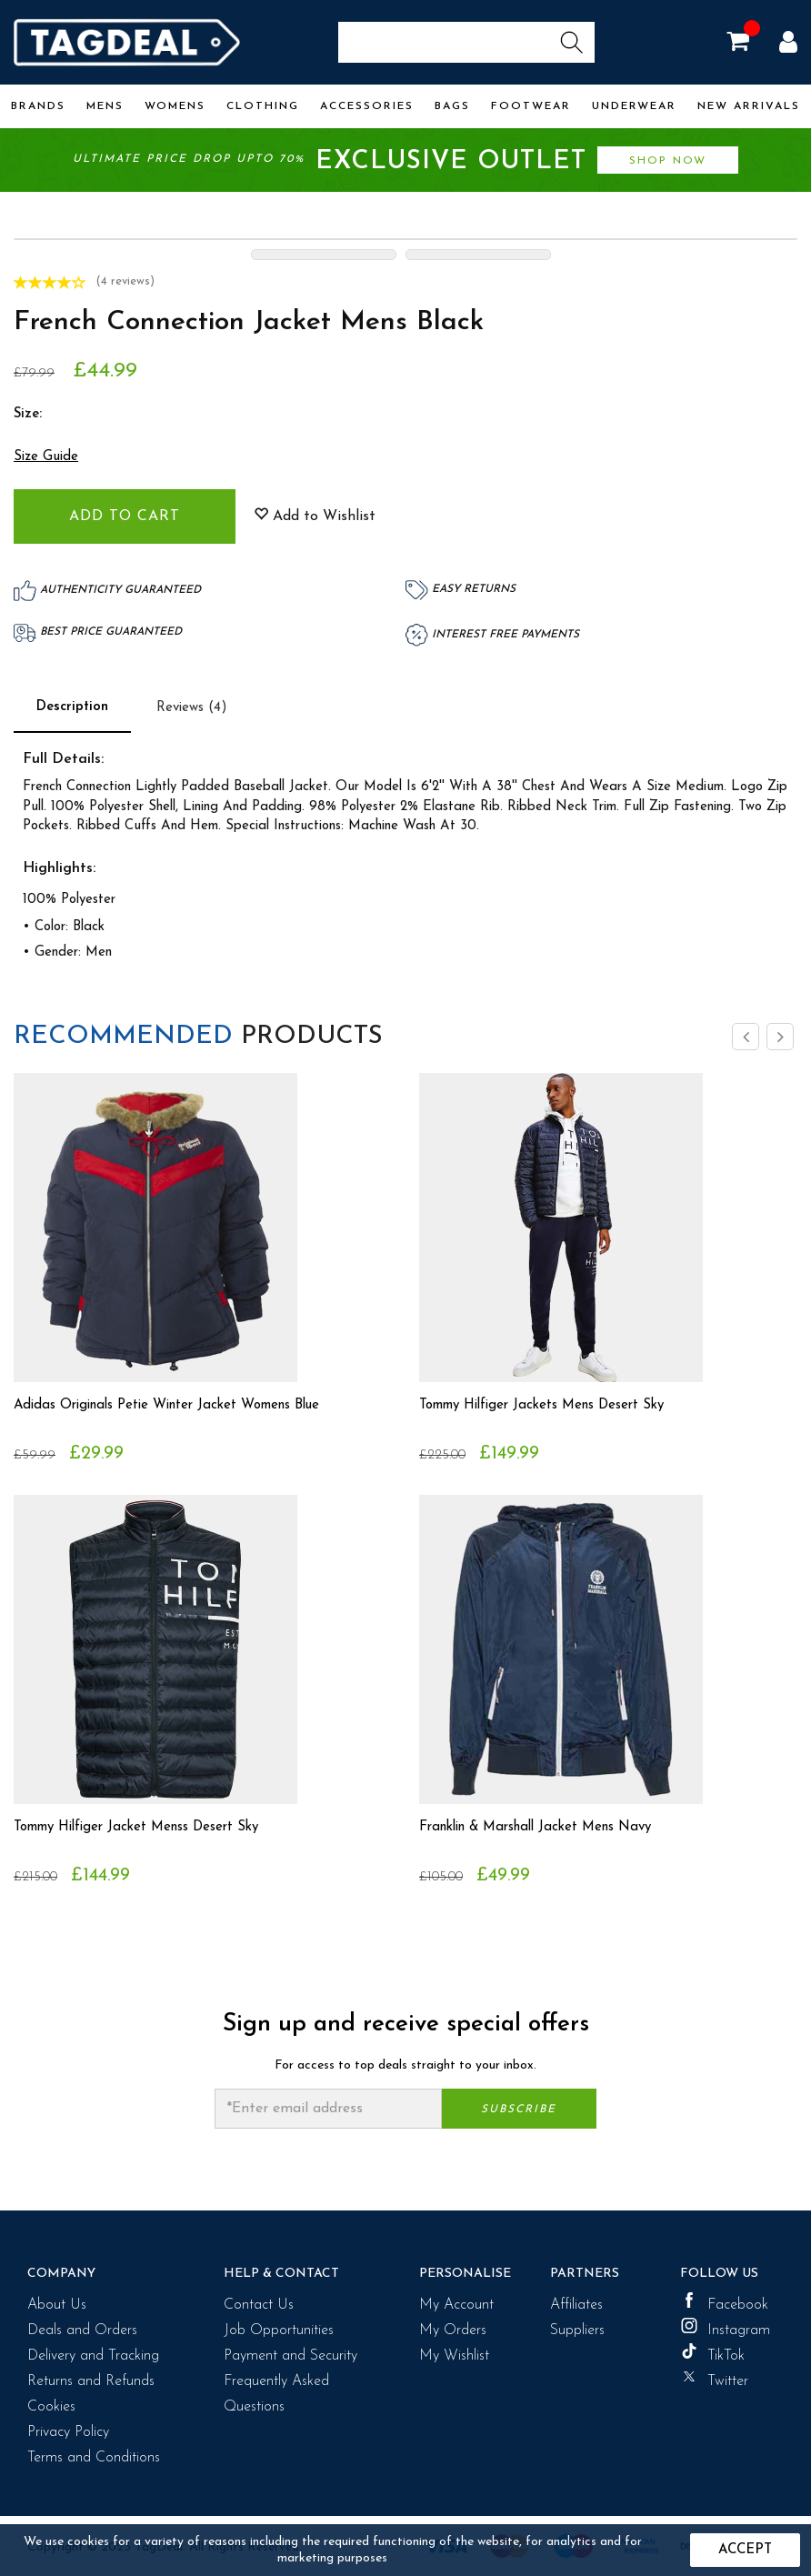 The width and height of the screenshot is (811, 2576). I want to click on Twitter, so click(714, 2379).